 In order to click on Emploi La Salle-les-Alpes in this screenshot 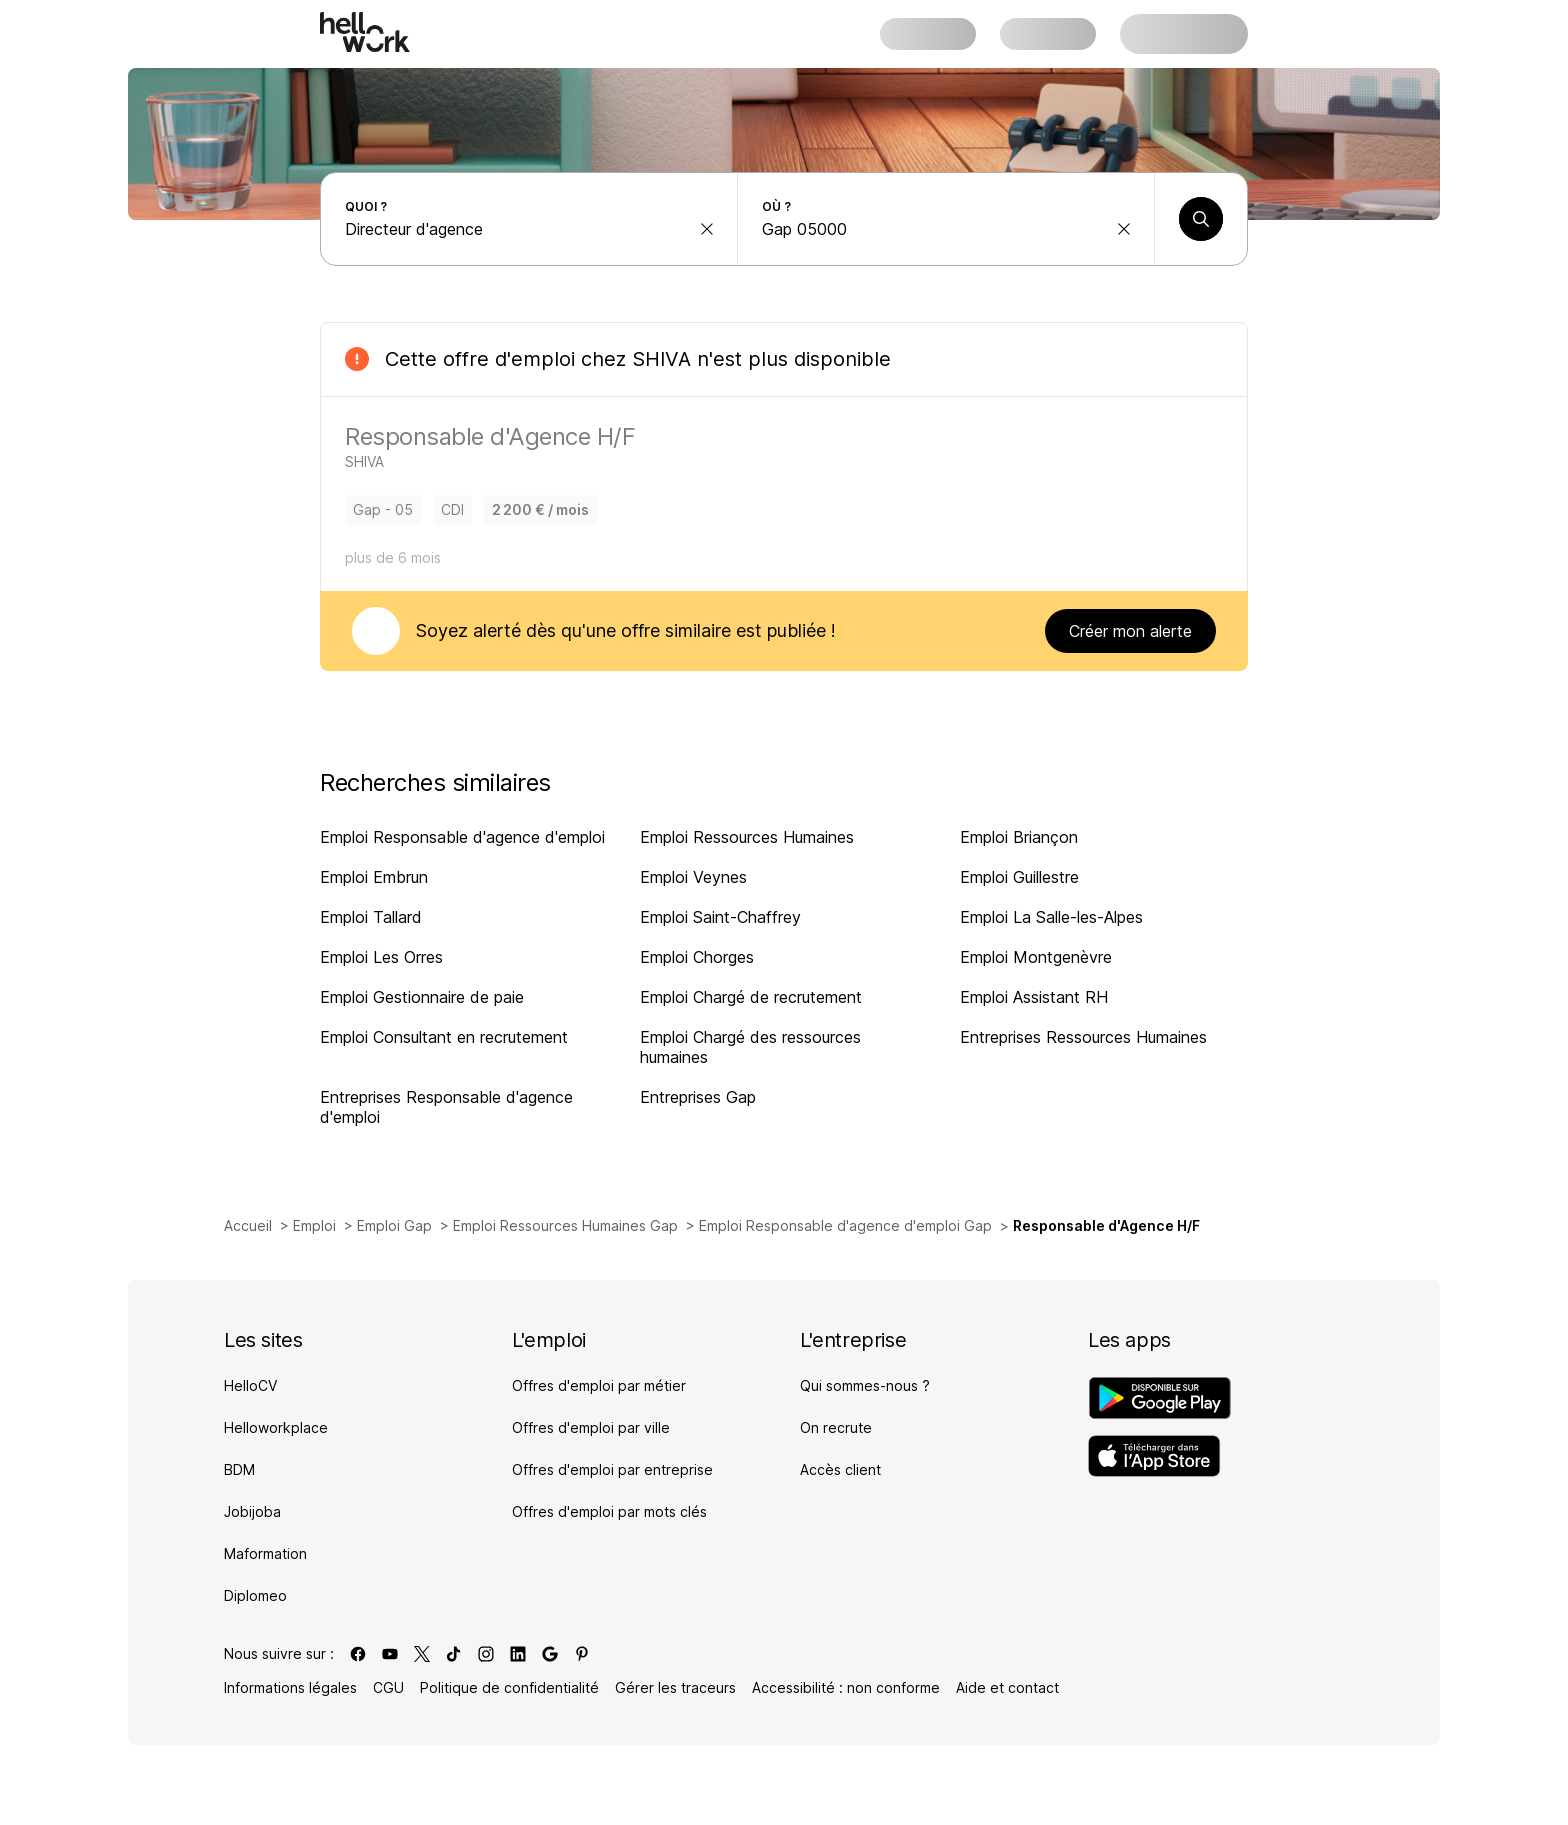, I will do `click(1051, 917)`.